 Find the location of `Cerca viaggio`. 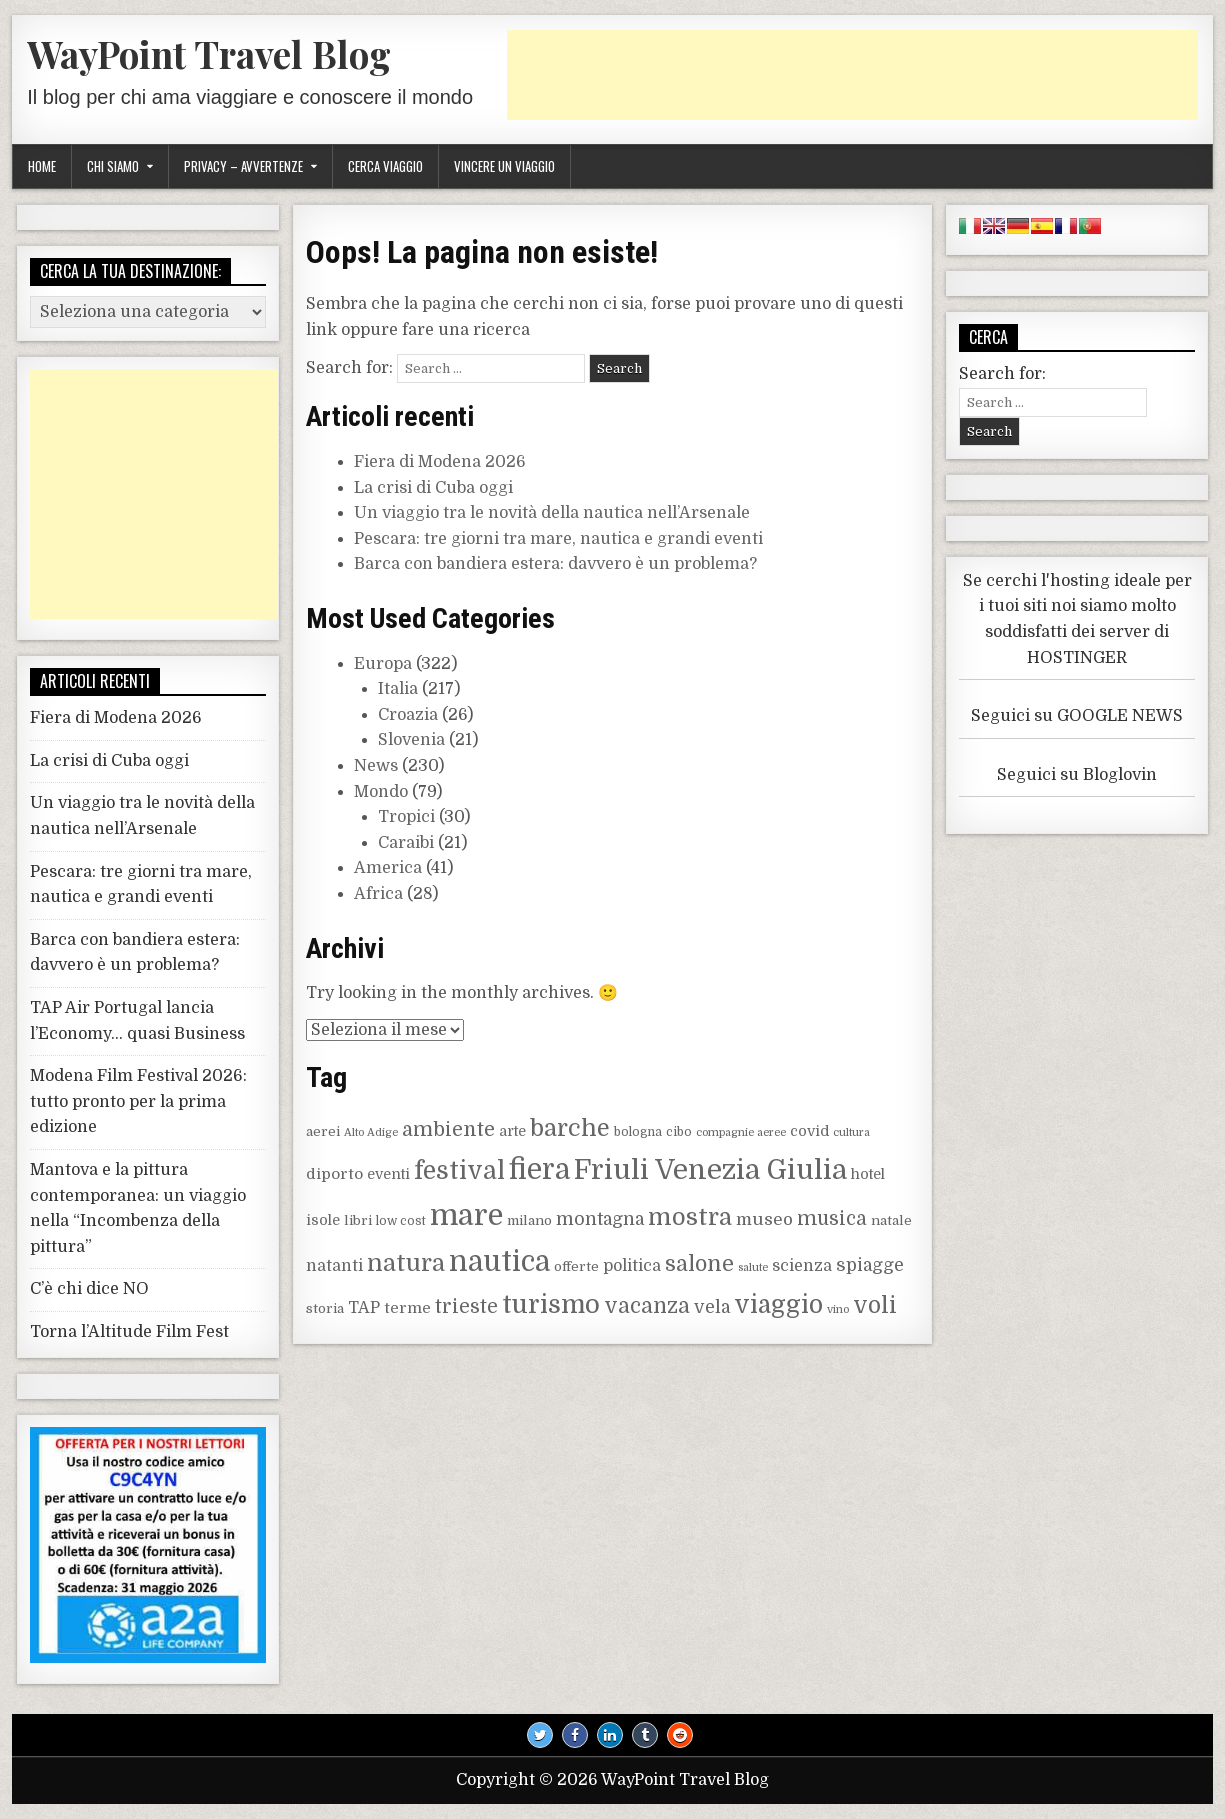

Cerca viaggio is located at coordinates (385, 166).